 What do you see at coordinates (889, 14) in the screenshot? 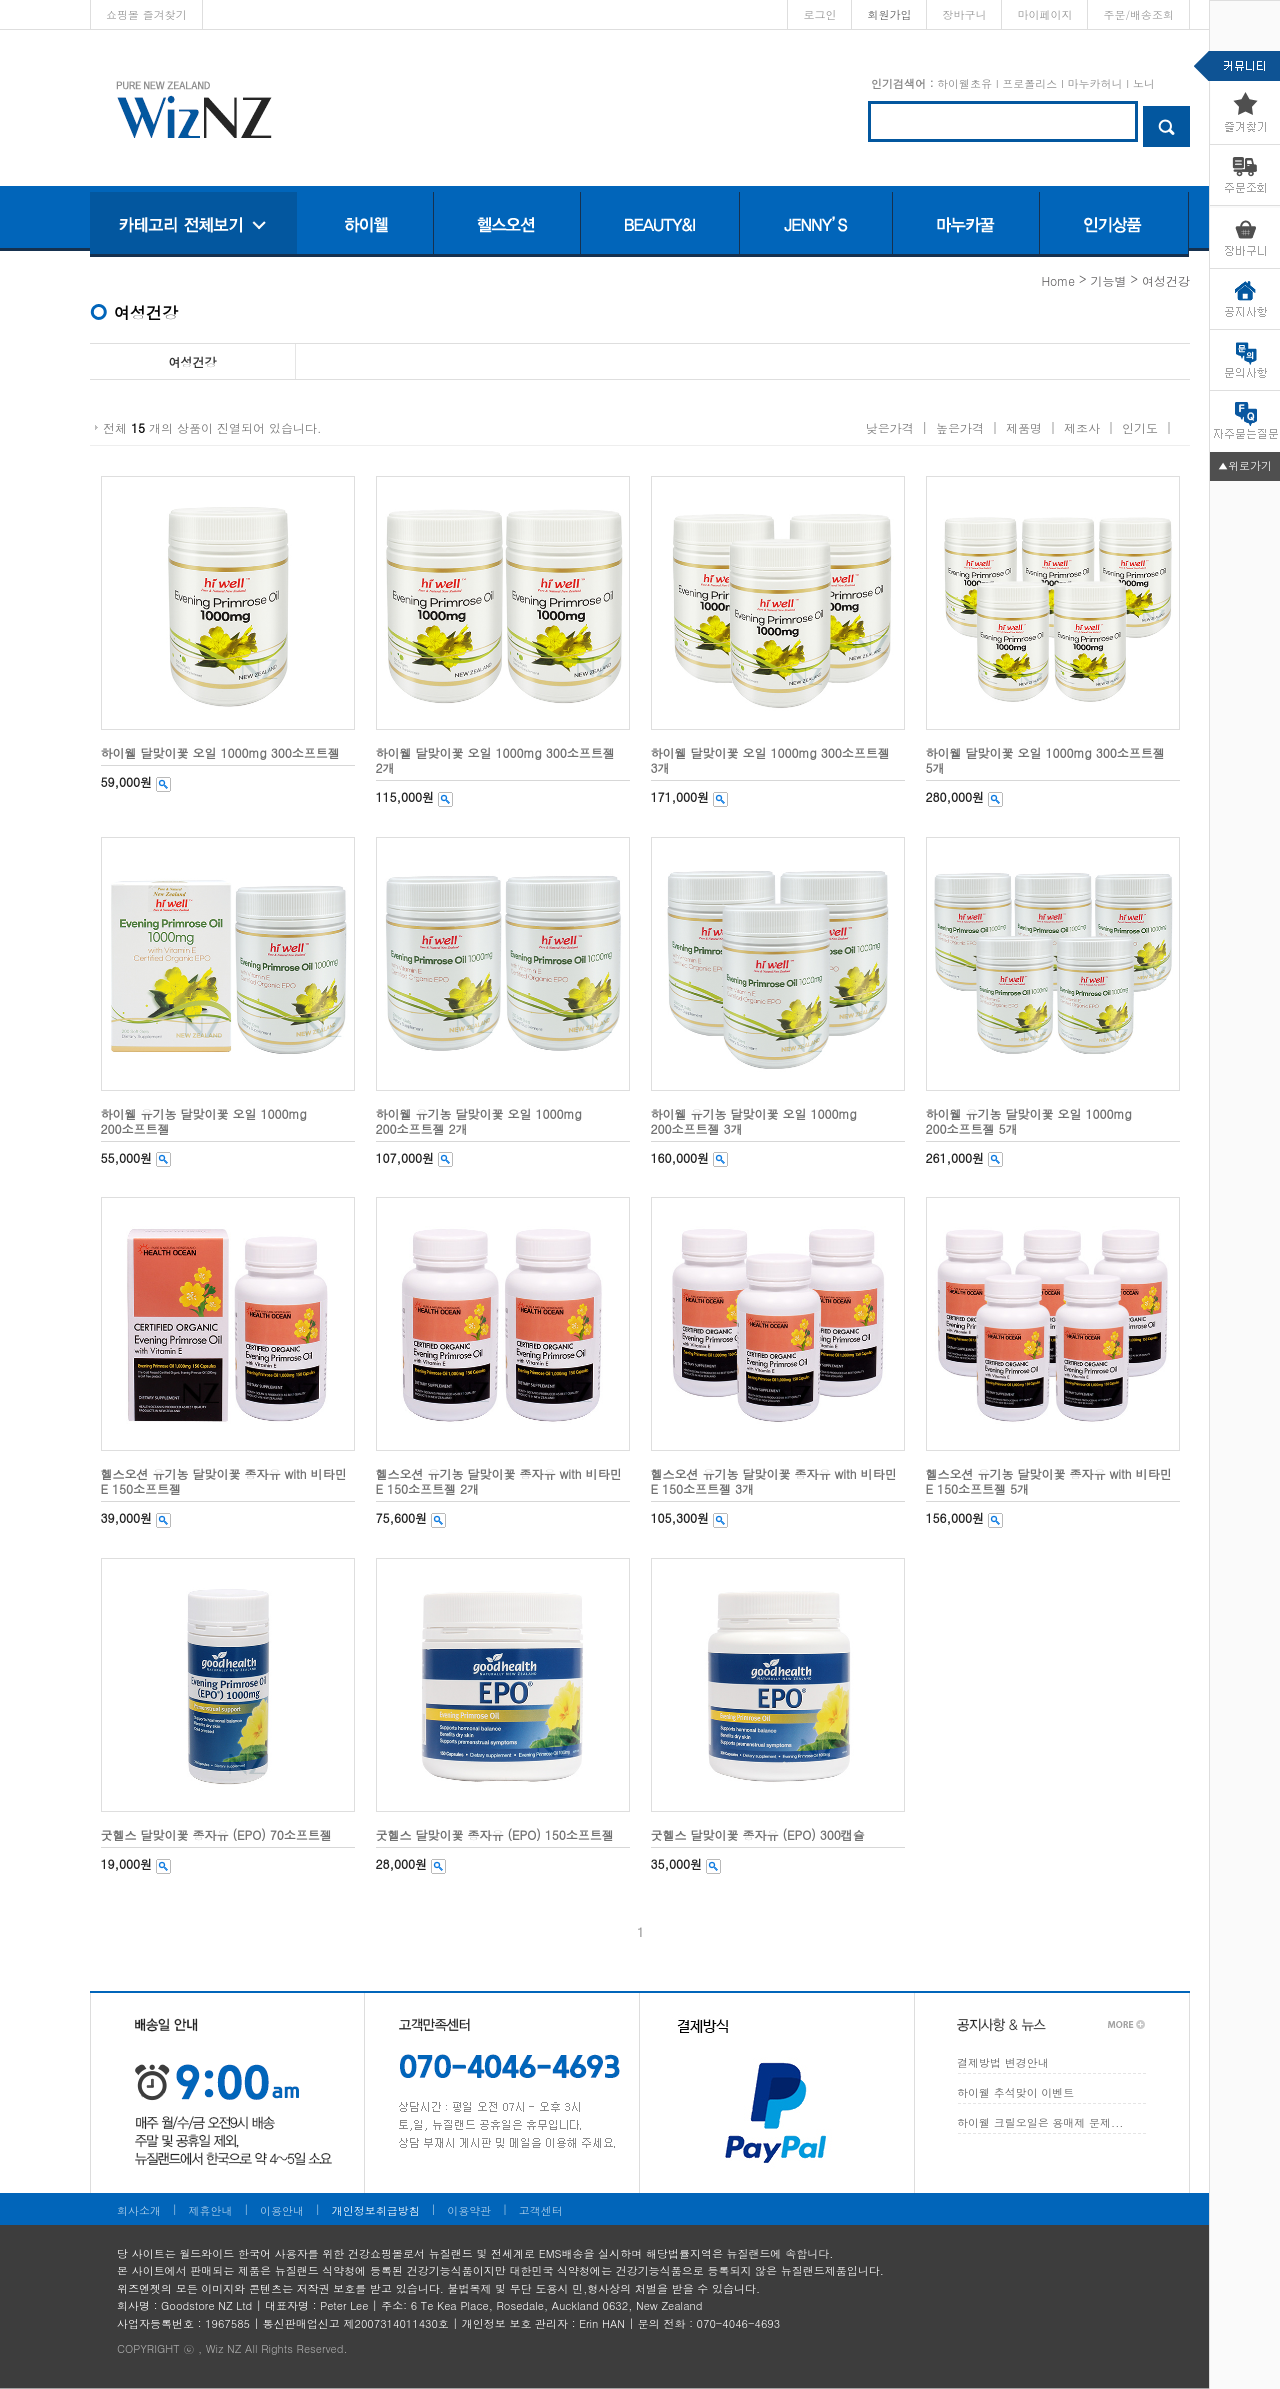
I see `회원가입` at bounding box center [889, 14].